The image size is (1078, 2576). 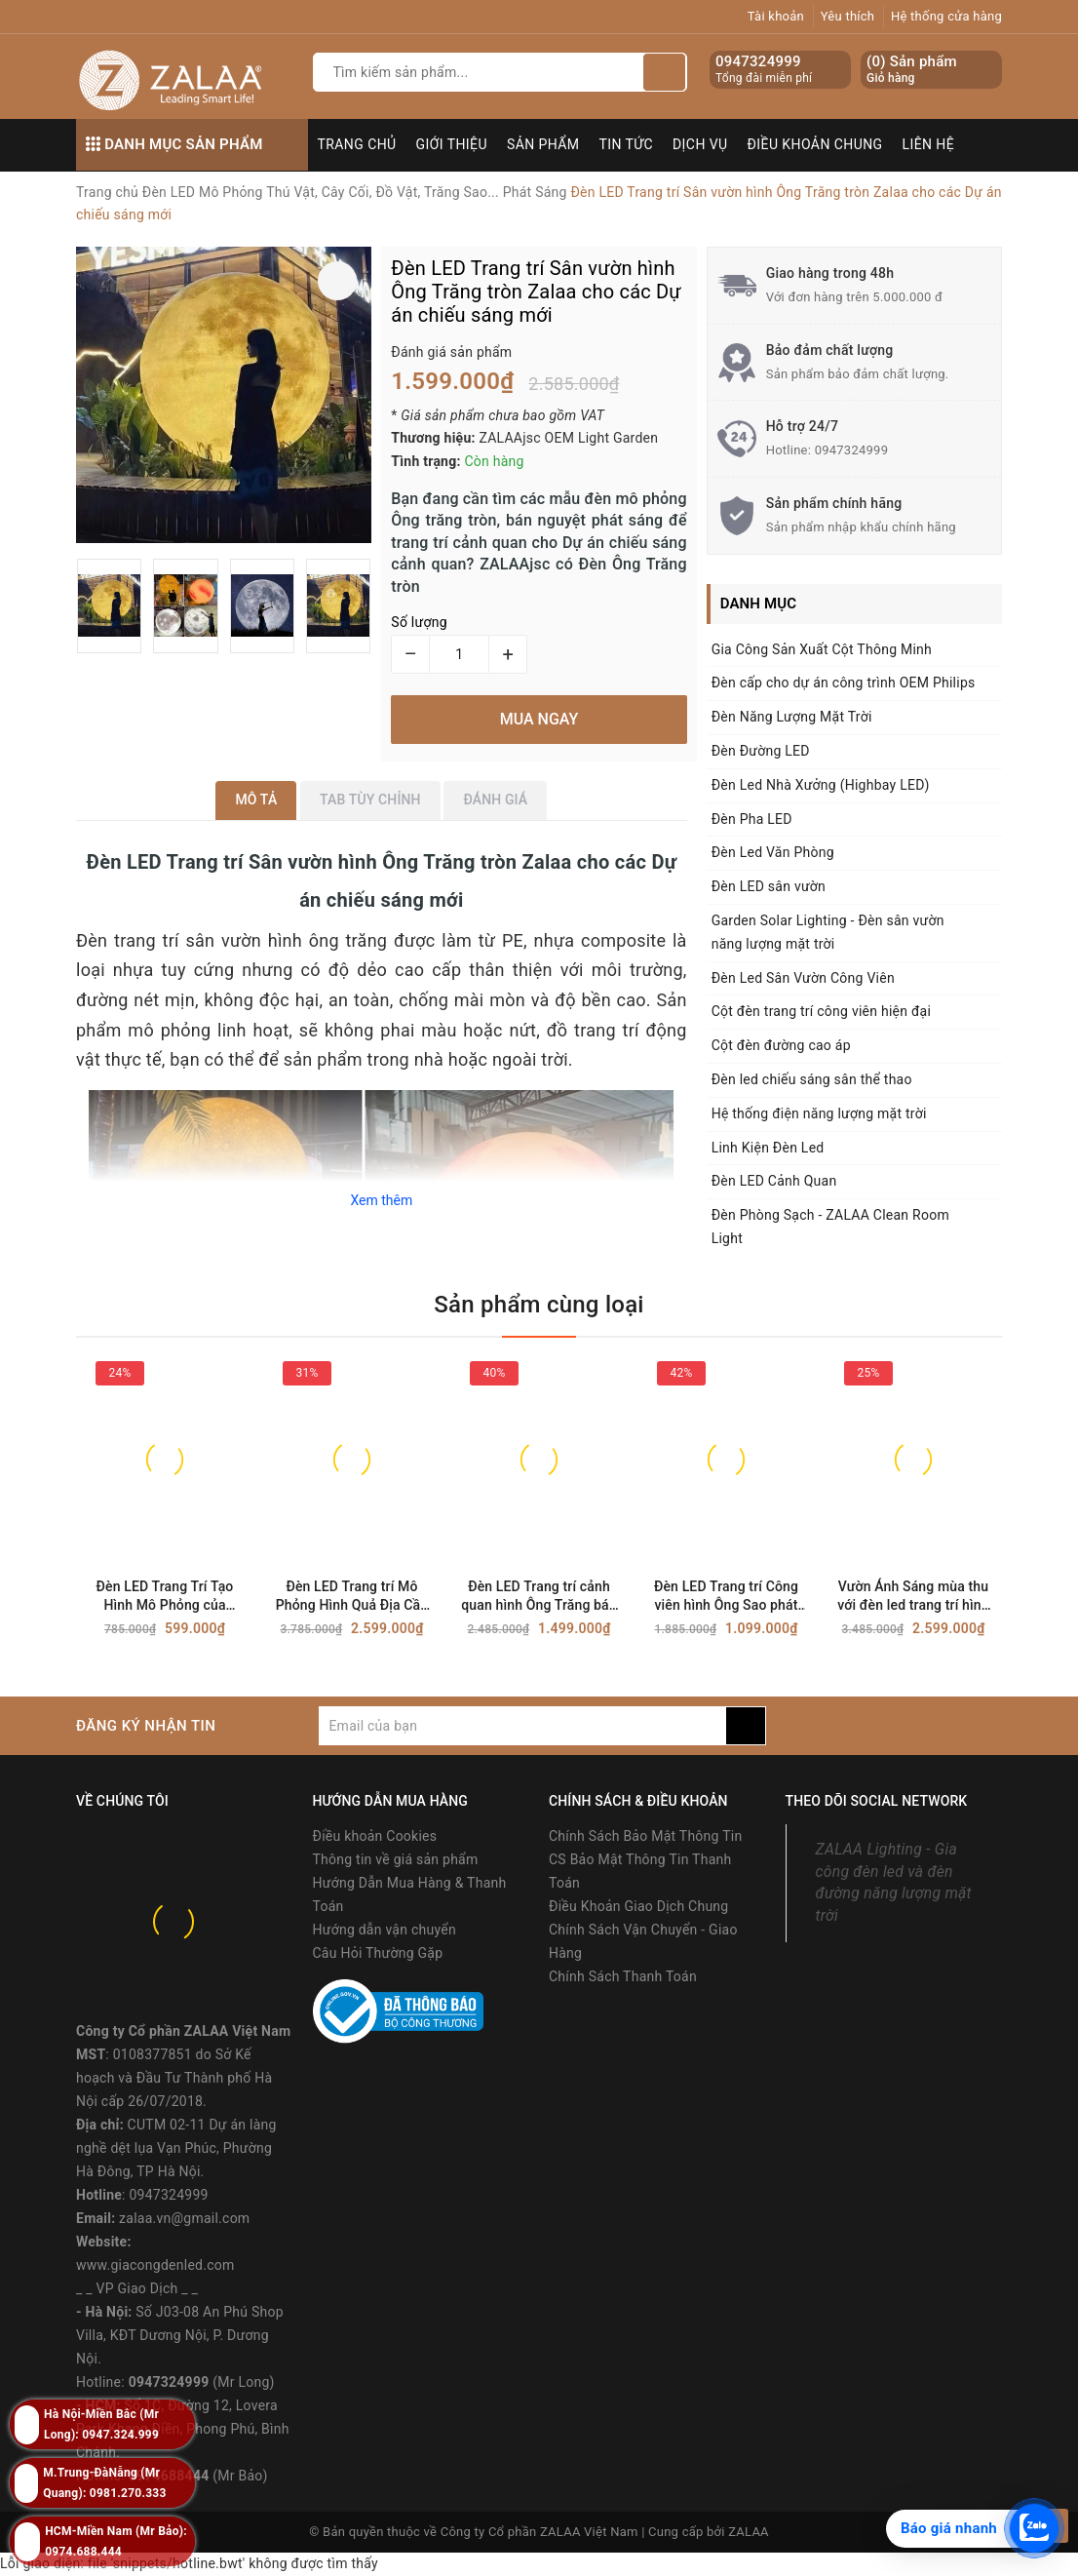 What do you see at coordinates (623, 1976) in the screenshot?
I see `Chính Sách Thanh Toán` at bounding box center [623, 1976].